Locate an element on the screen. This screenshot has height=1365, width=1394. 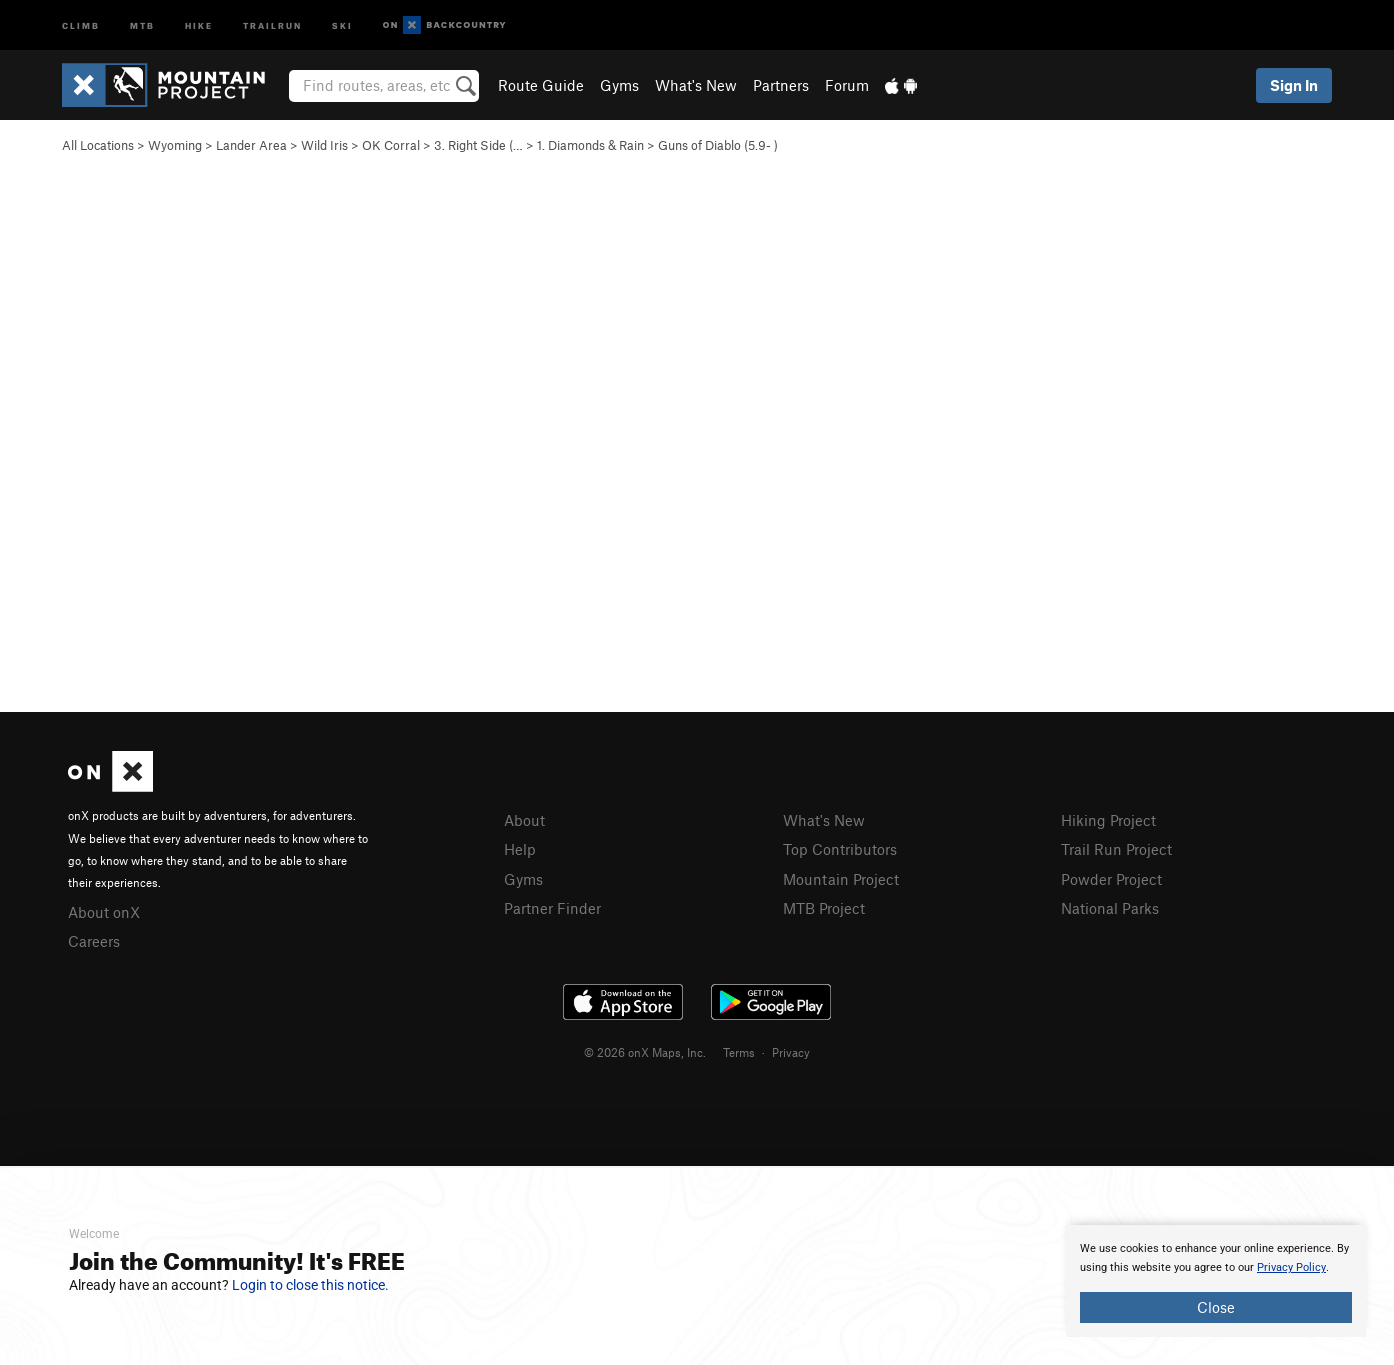
National Parks is located at coordinates (1110, 908).